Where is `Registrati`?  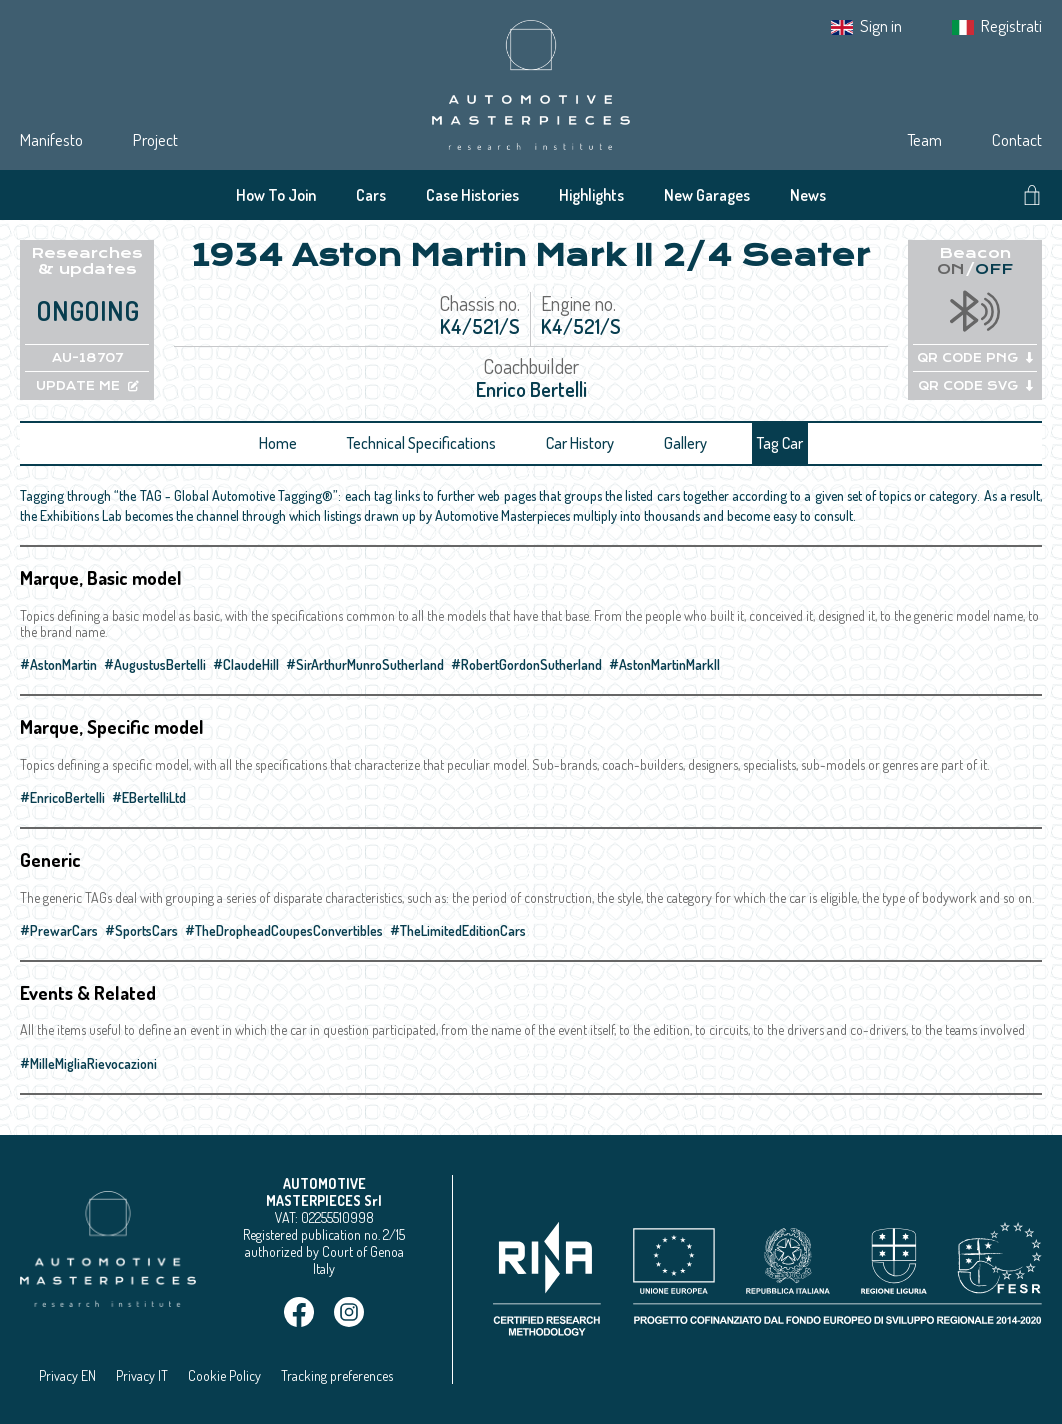 Registrati is located at coordinates (1011, 25).